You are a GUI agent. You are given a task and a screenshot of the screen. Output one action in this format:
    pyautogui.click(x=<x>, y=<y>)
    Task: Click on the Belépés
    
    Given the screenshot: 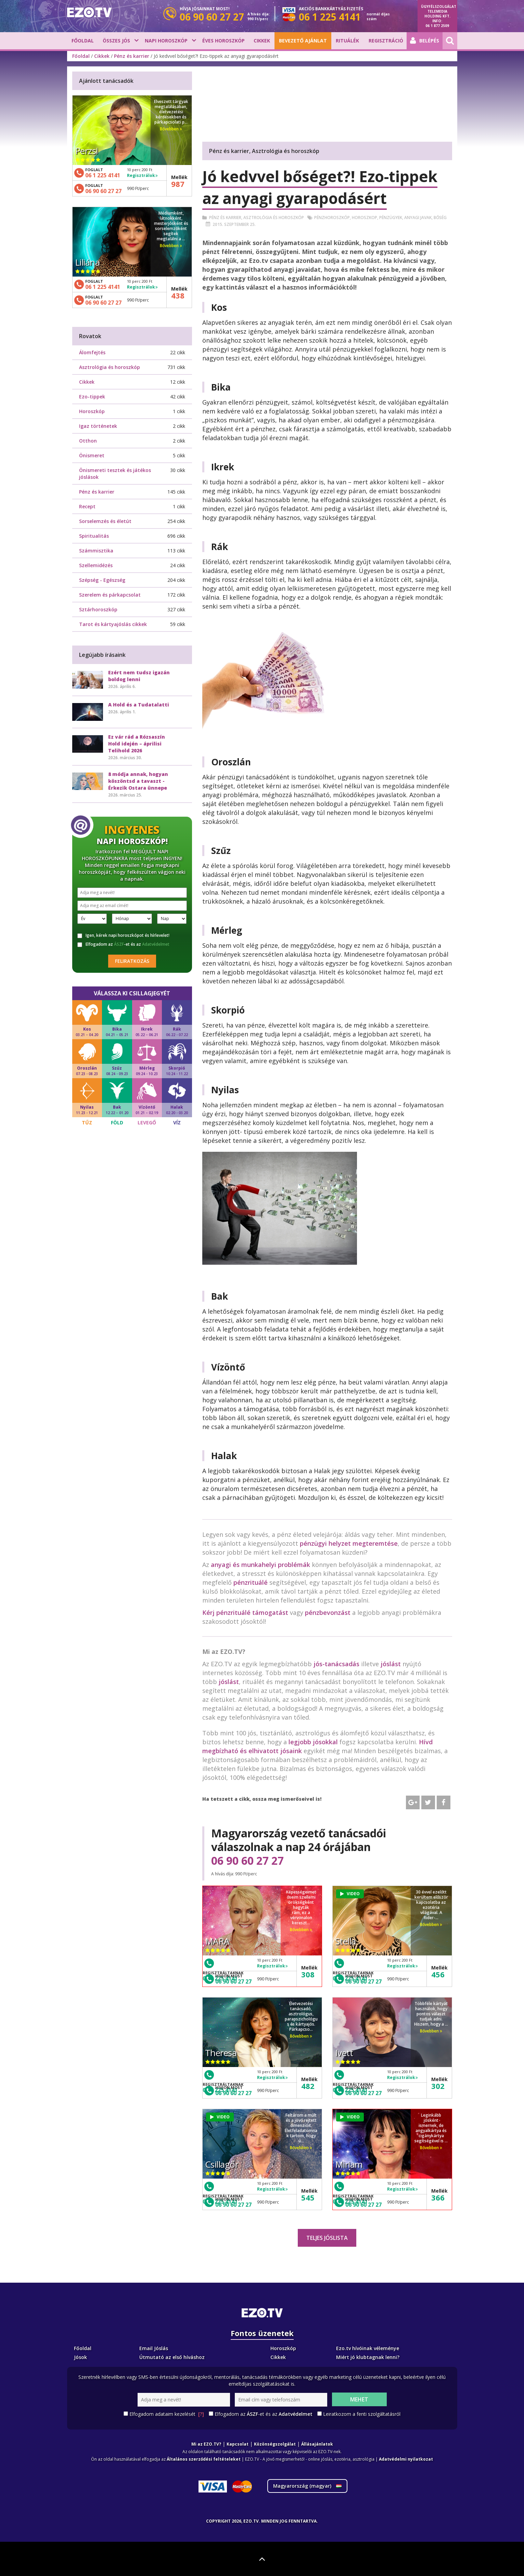 What is the action you would take?
    pyautogui.click(x=424, y=40)
    